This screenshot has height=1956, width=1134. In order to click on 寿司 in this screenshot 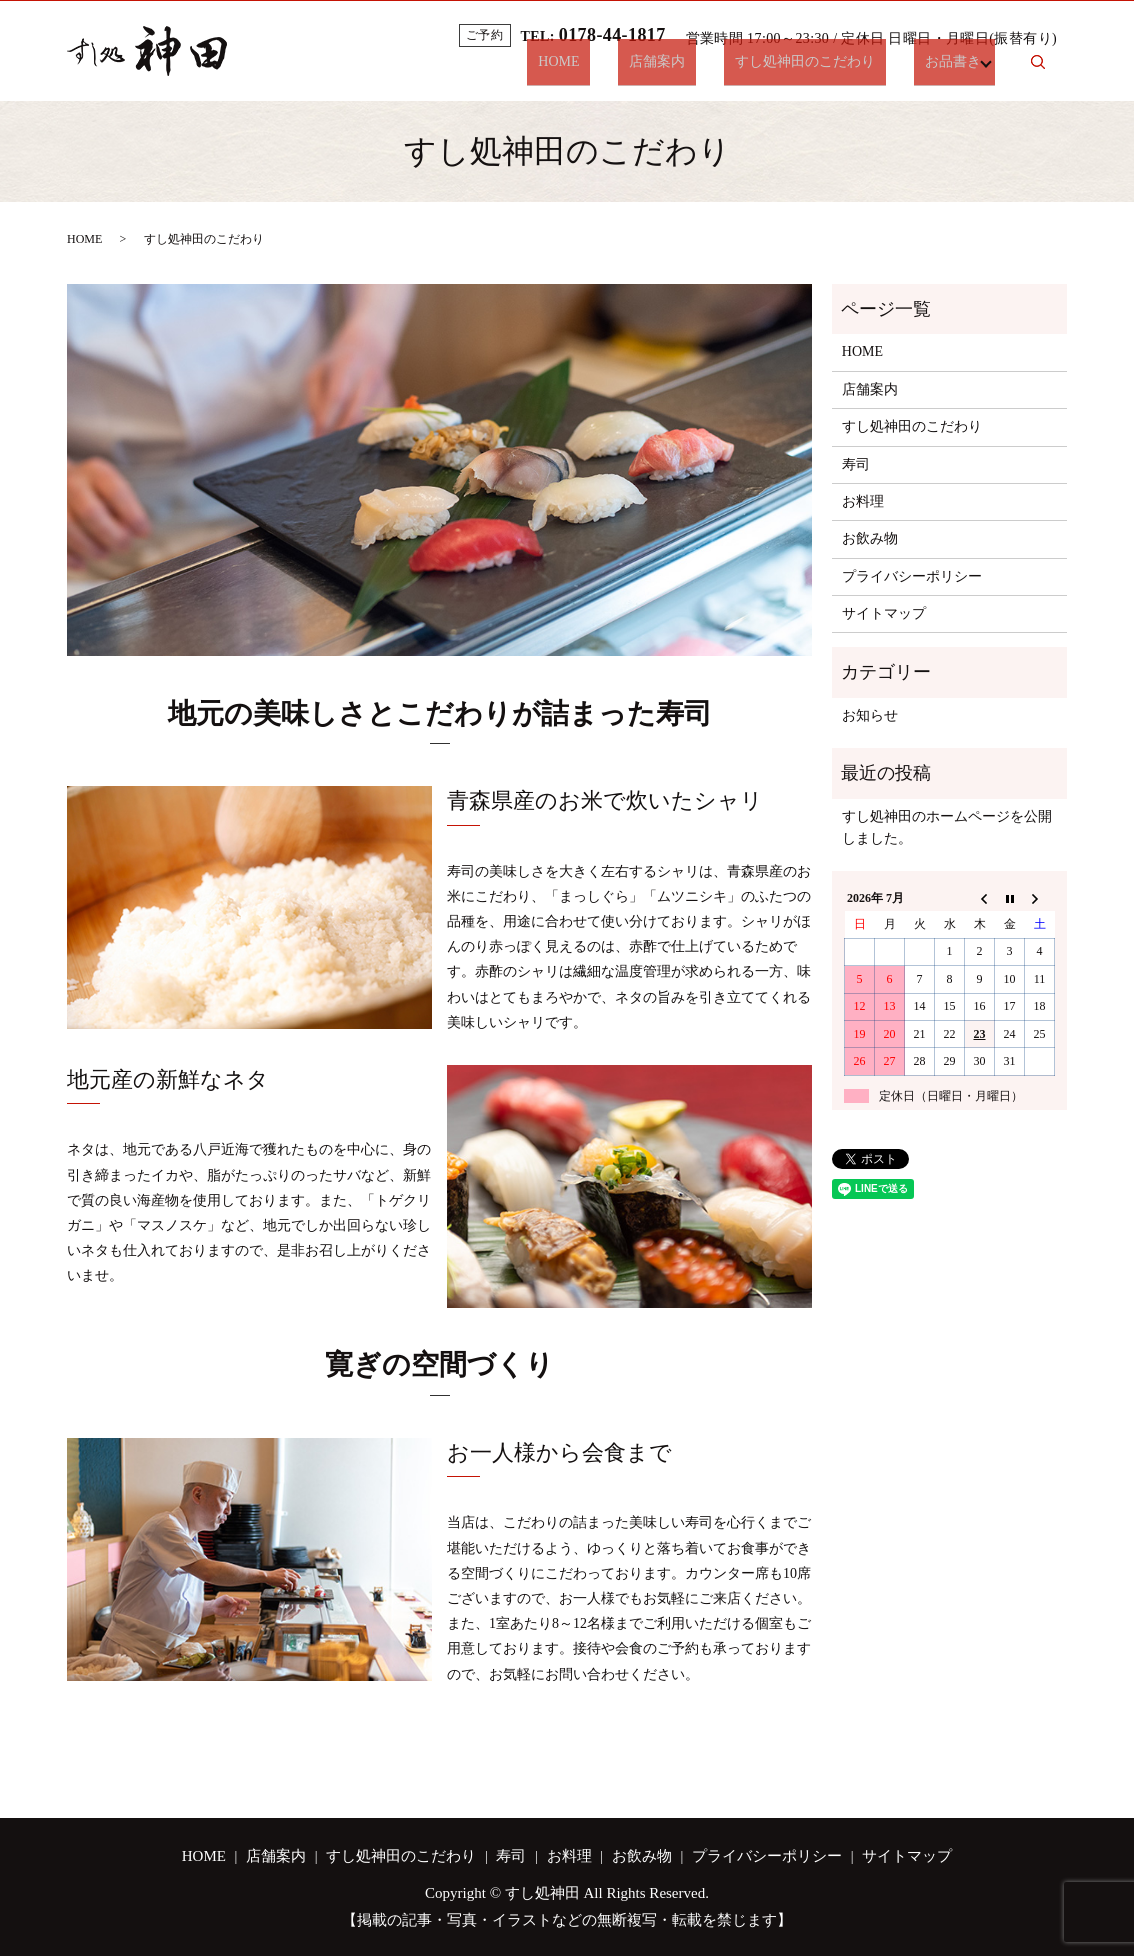, I will do `click(856, 464)`.